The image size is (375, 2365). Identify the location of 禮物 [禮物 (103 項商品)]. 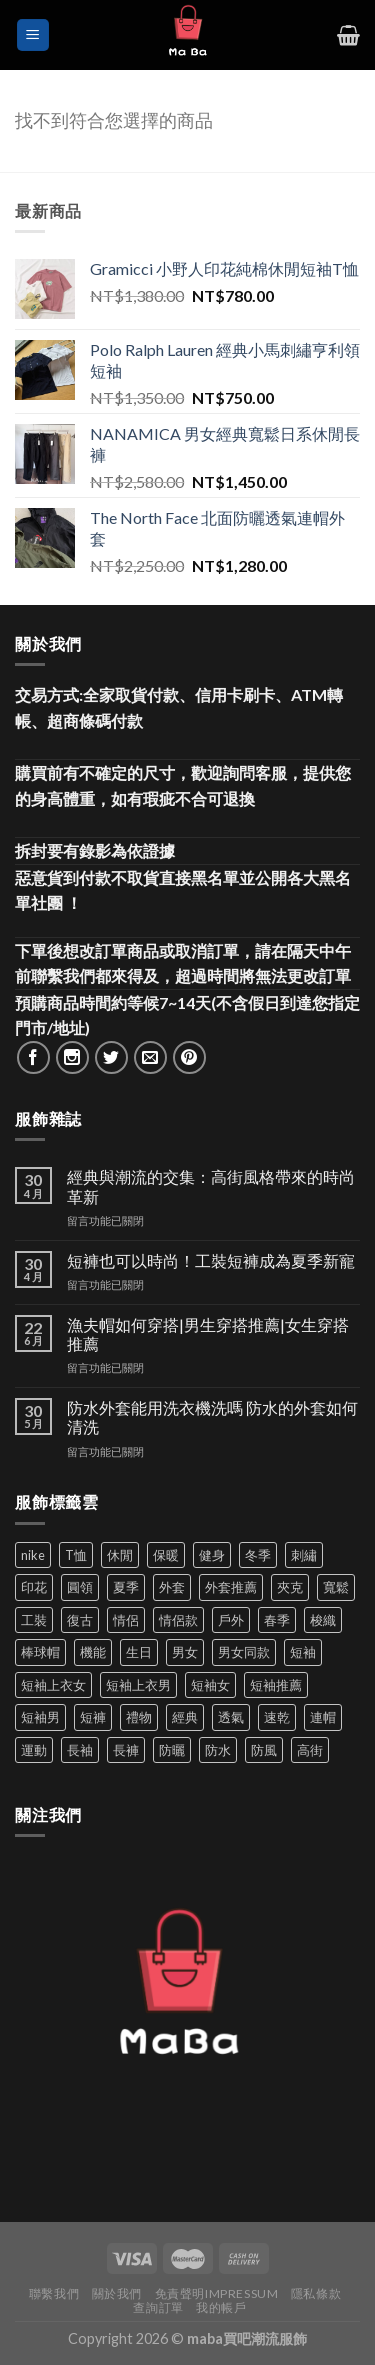
(139, 1717).